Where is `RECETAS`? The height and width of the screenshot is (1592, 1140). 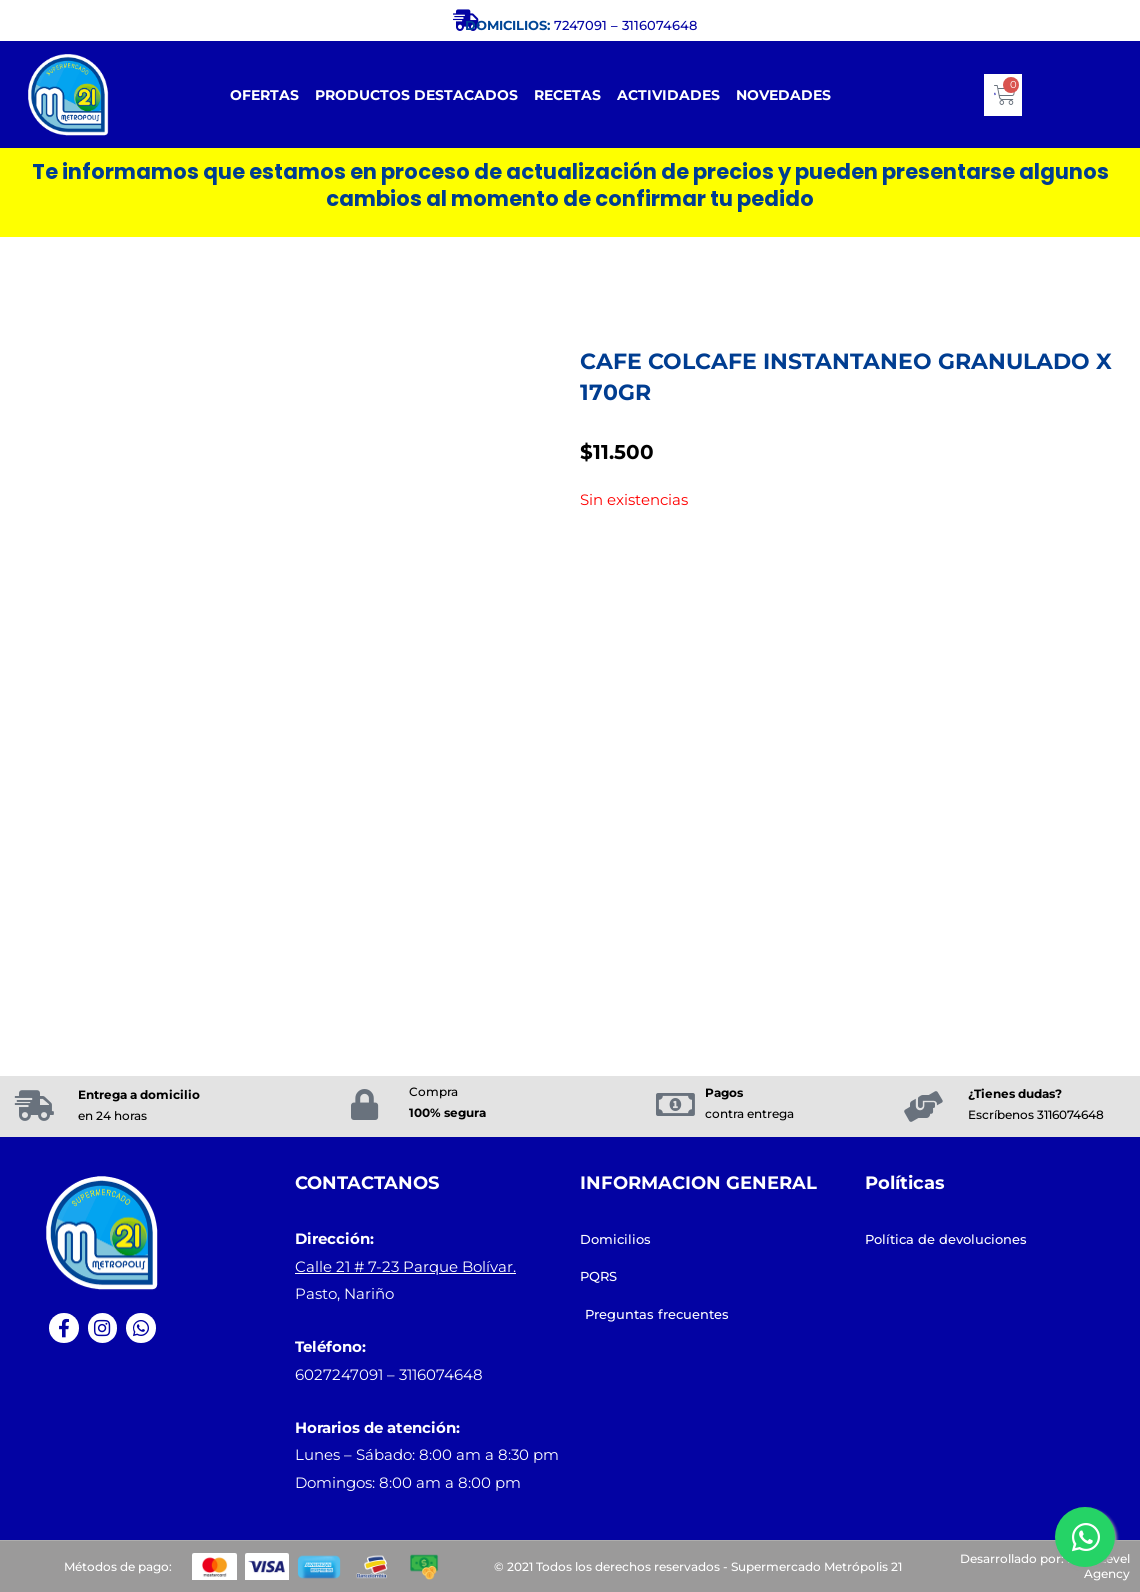
RECETAS is located at coordinates (567, 95).